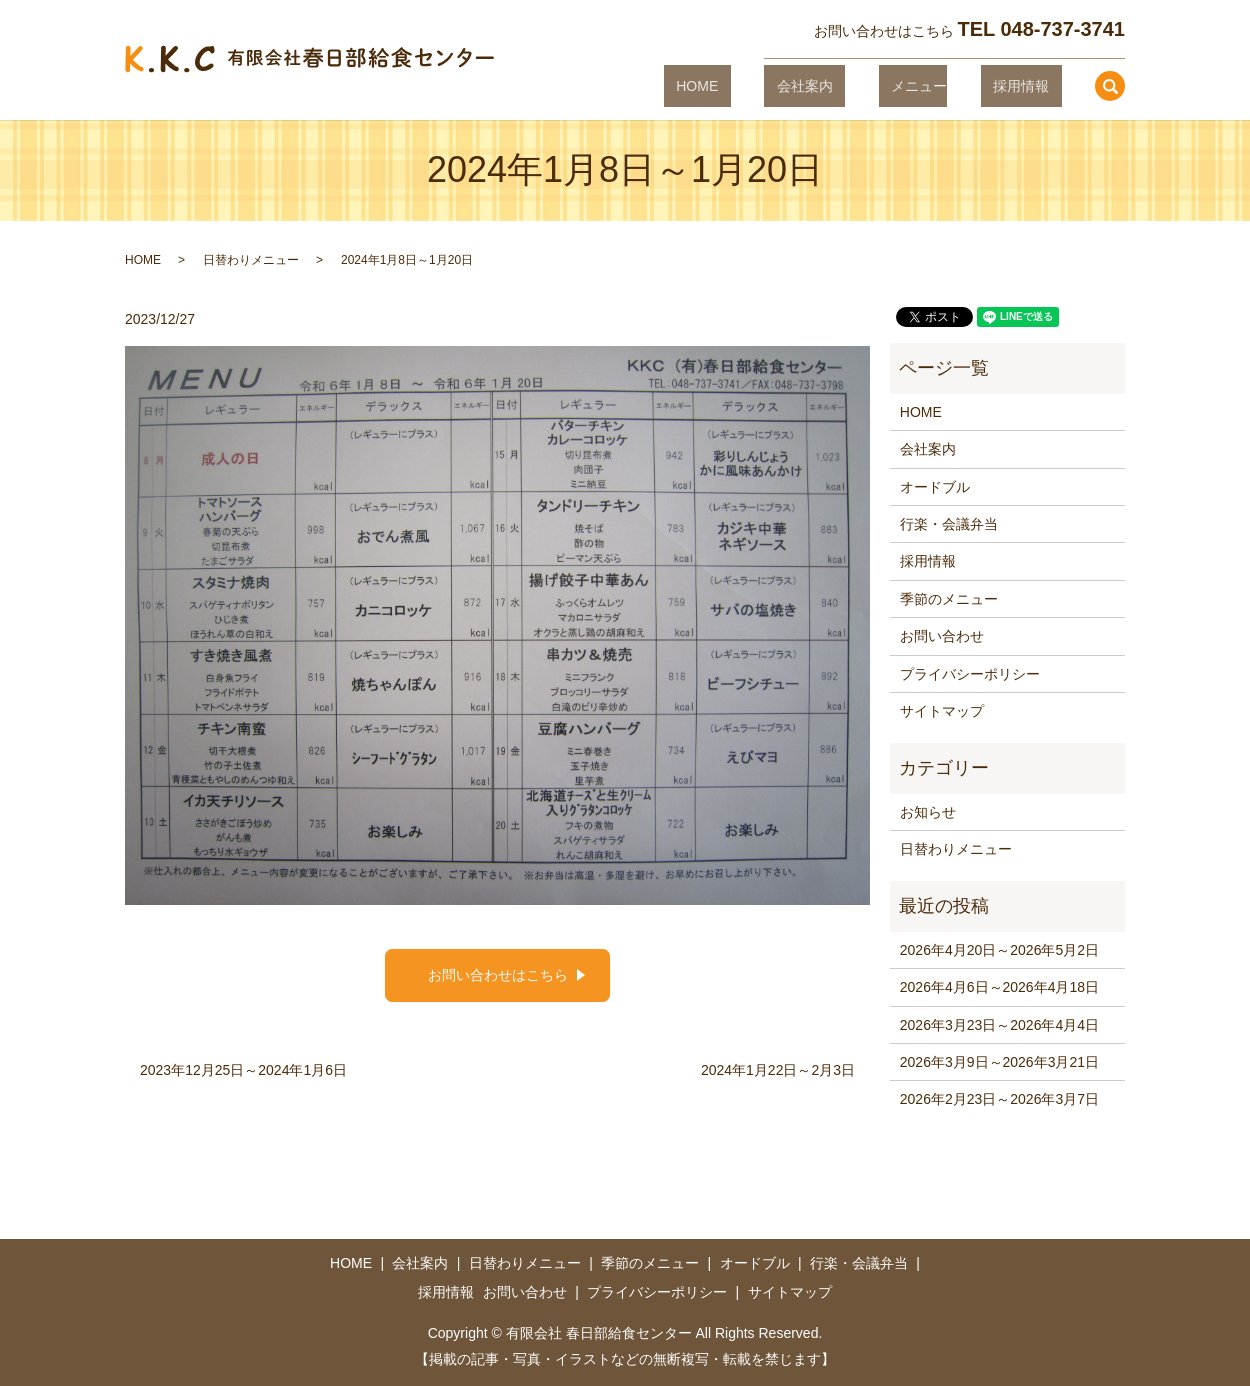  What do you see at coordinates (778, 1070) in the screenshot?
I see `2024年1月22日～2月3日` at bounding box center [778, 1070].